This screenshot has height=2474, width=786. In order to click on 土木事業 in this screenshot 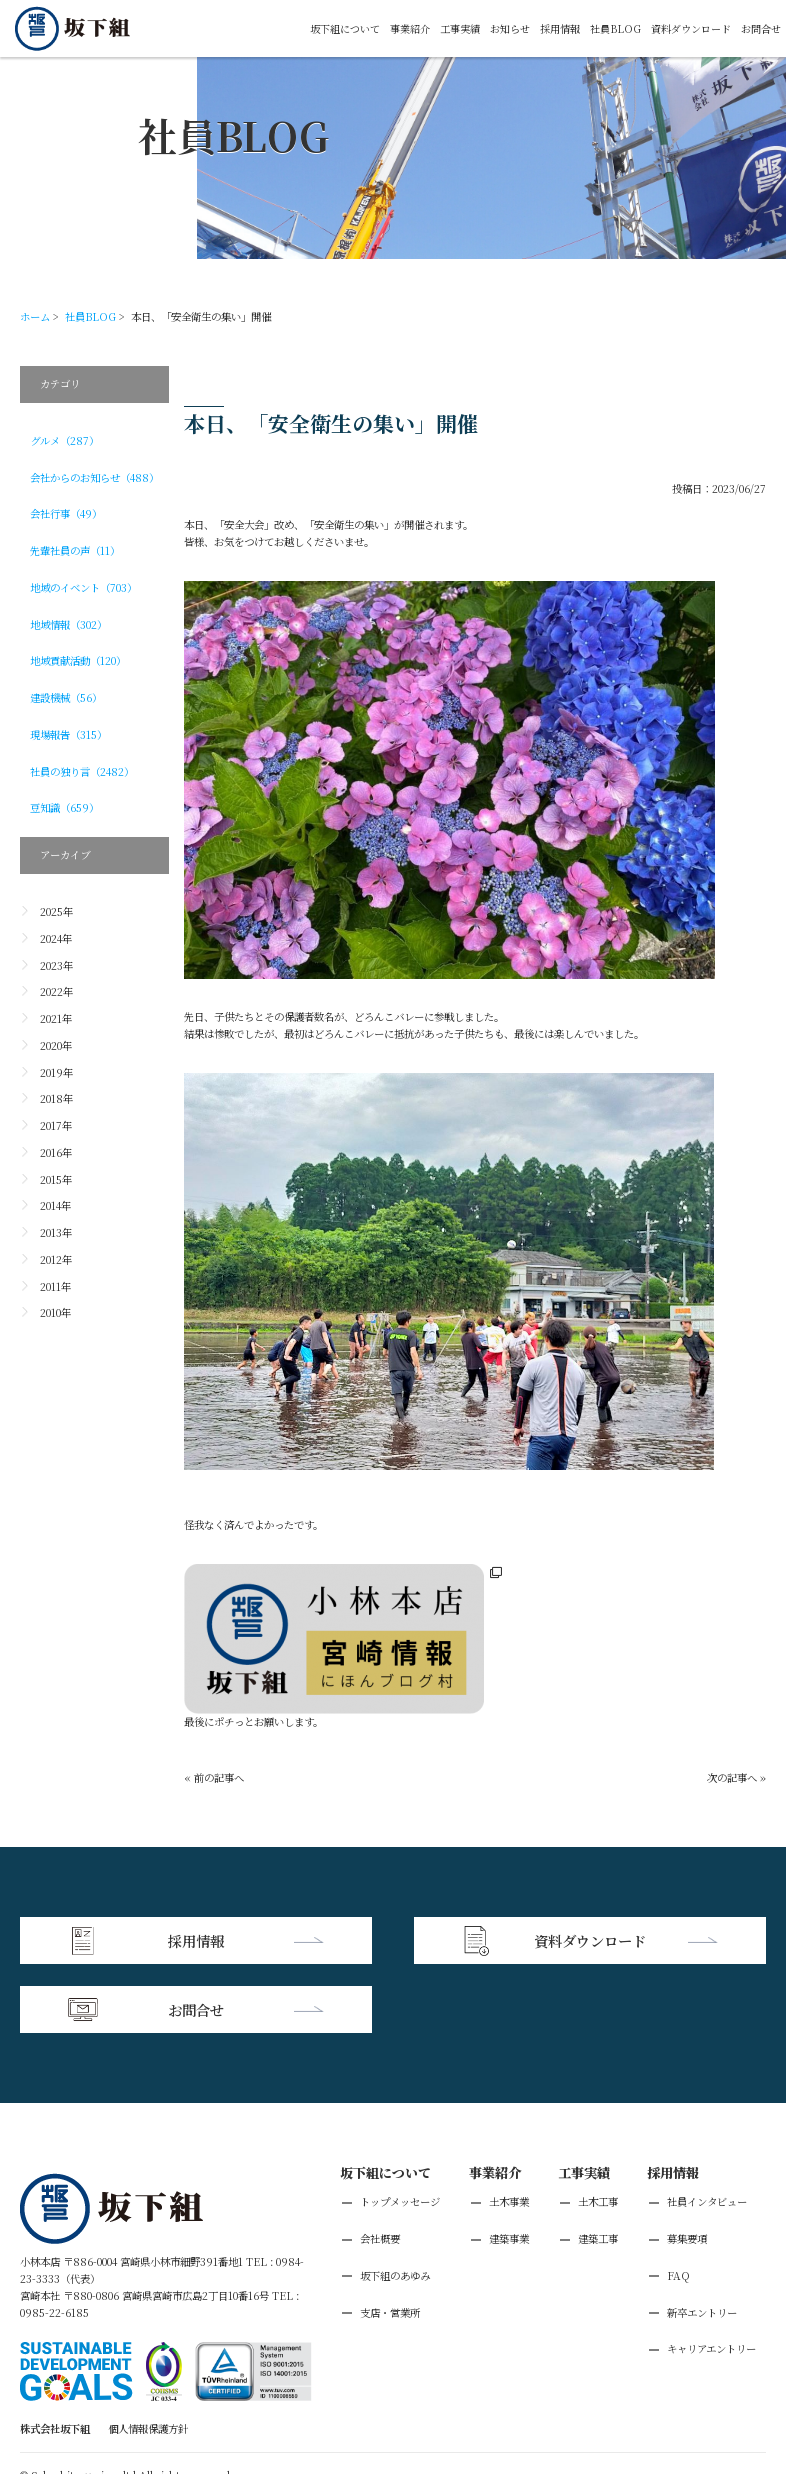, I will do `click(509, 2130)`.